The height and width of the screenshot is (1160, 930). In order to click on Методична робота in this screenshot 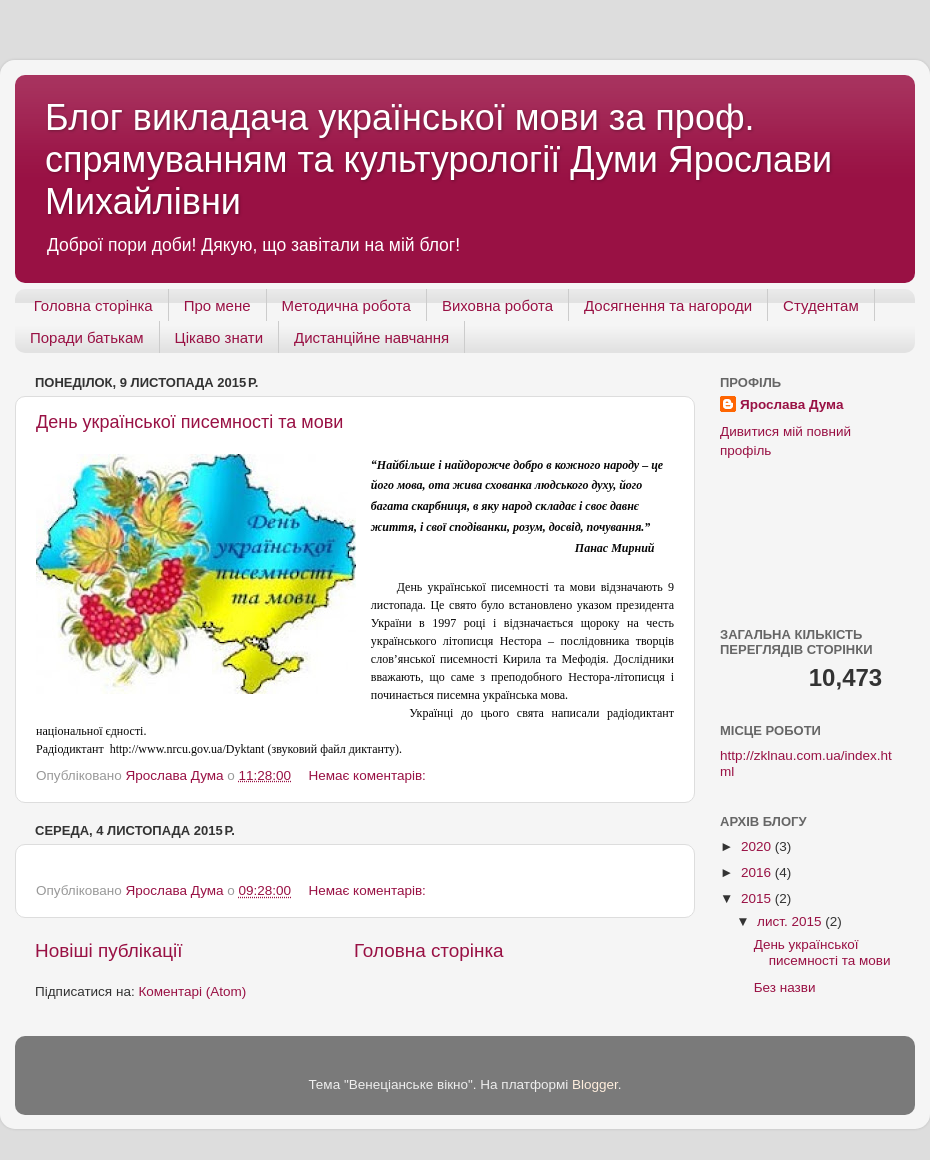, I will do `click(346, 305)`.